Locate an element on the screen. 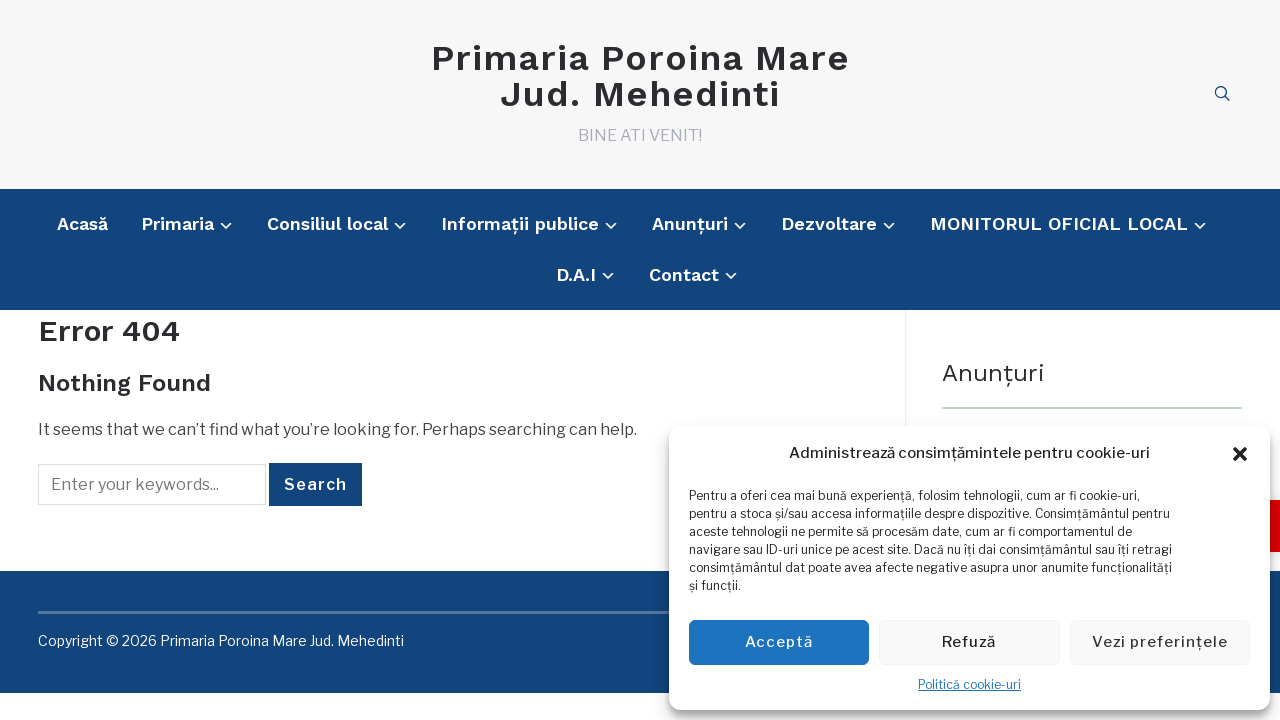 The image size is (1280, 720). Contact is located at coordinates (684, 274).